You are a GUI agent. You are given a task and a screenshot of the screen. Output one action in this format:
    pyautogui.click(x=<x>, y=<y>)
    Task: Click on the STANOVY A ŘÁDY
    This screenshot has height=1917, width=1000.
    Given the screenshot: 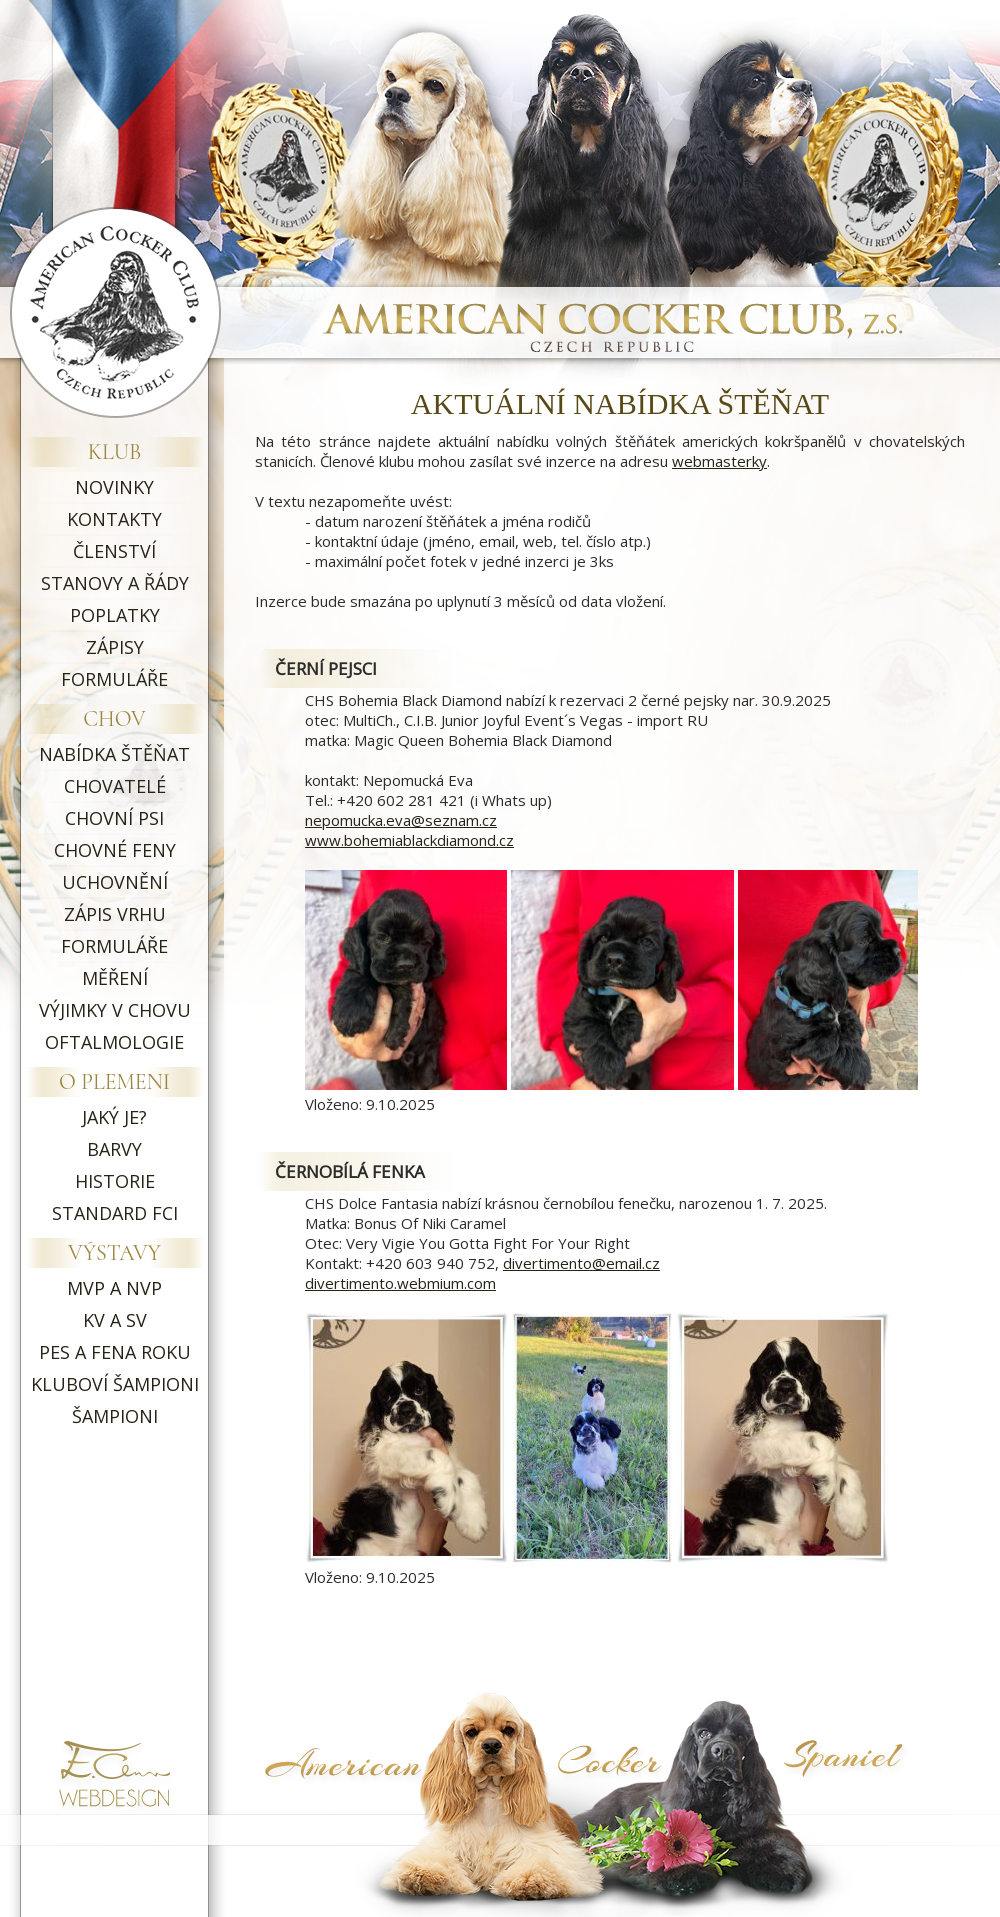 What is the action you would take?
    pyautogui.click(x=115, y=583)
    